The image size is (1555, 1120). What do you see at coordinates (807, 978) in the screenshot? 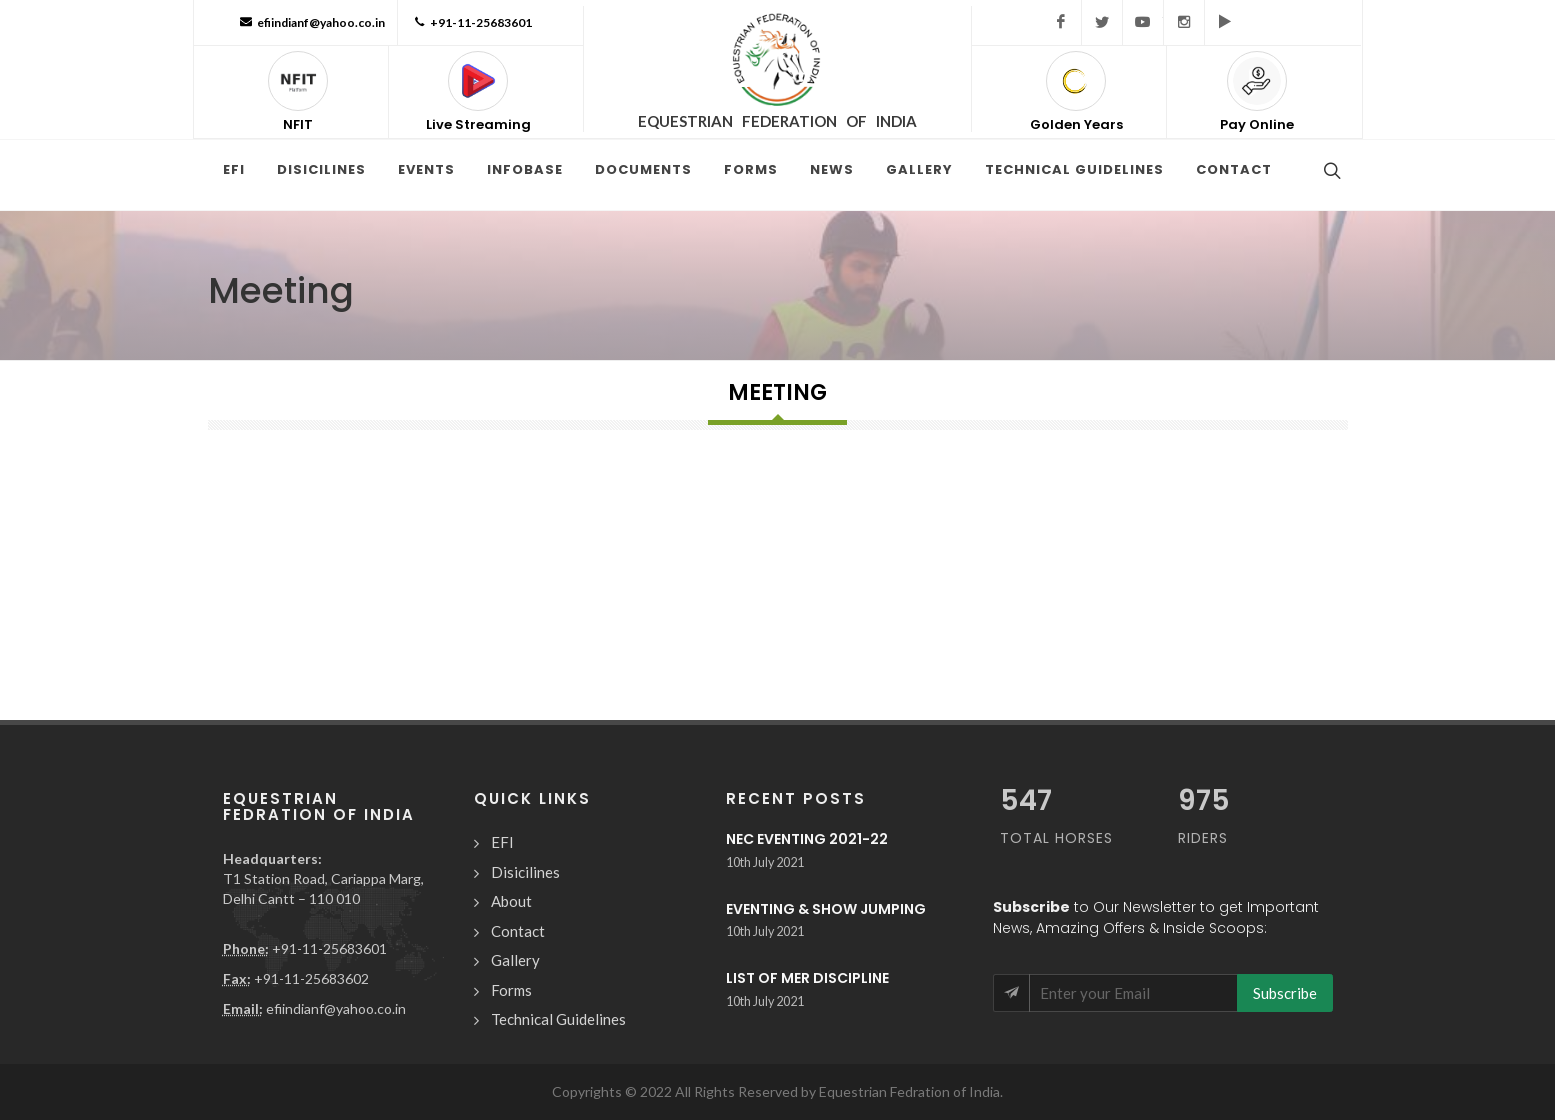
I see `LIST OF MER DISCIPLINE` at bounding box center [807, 978].